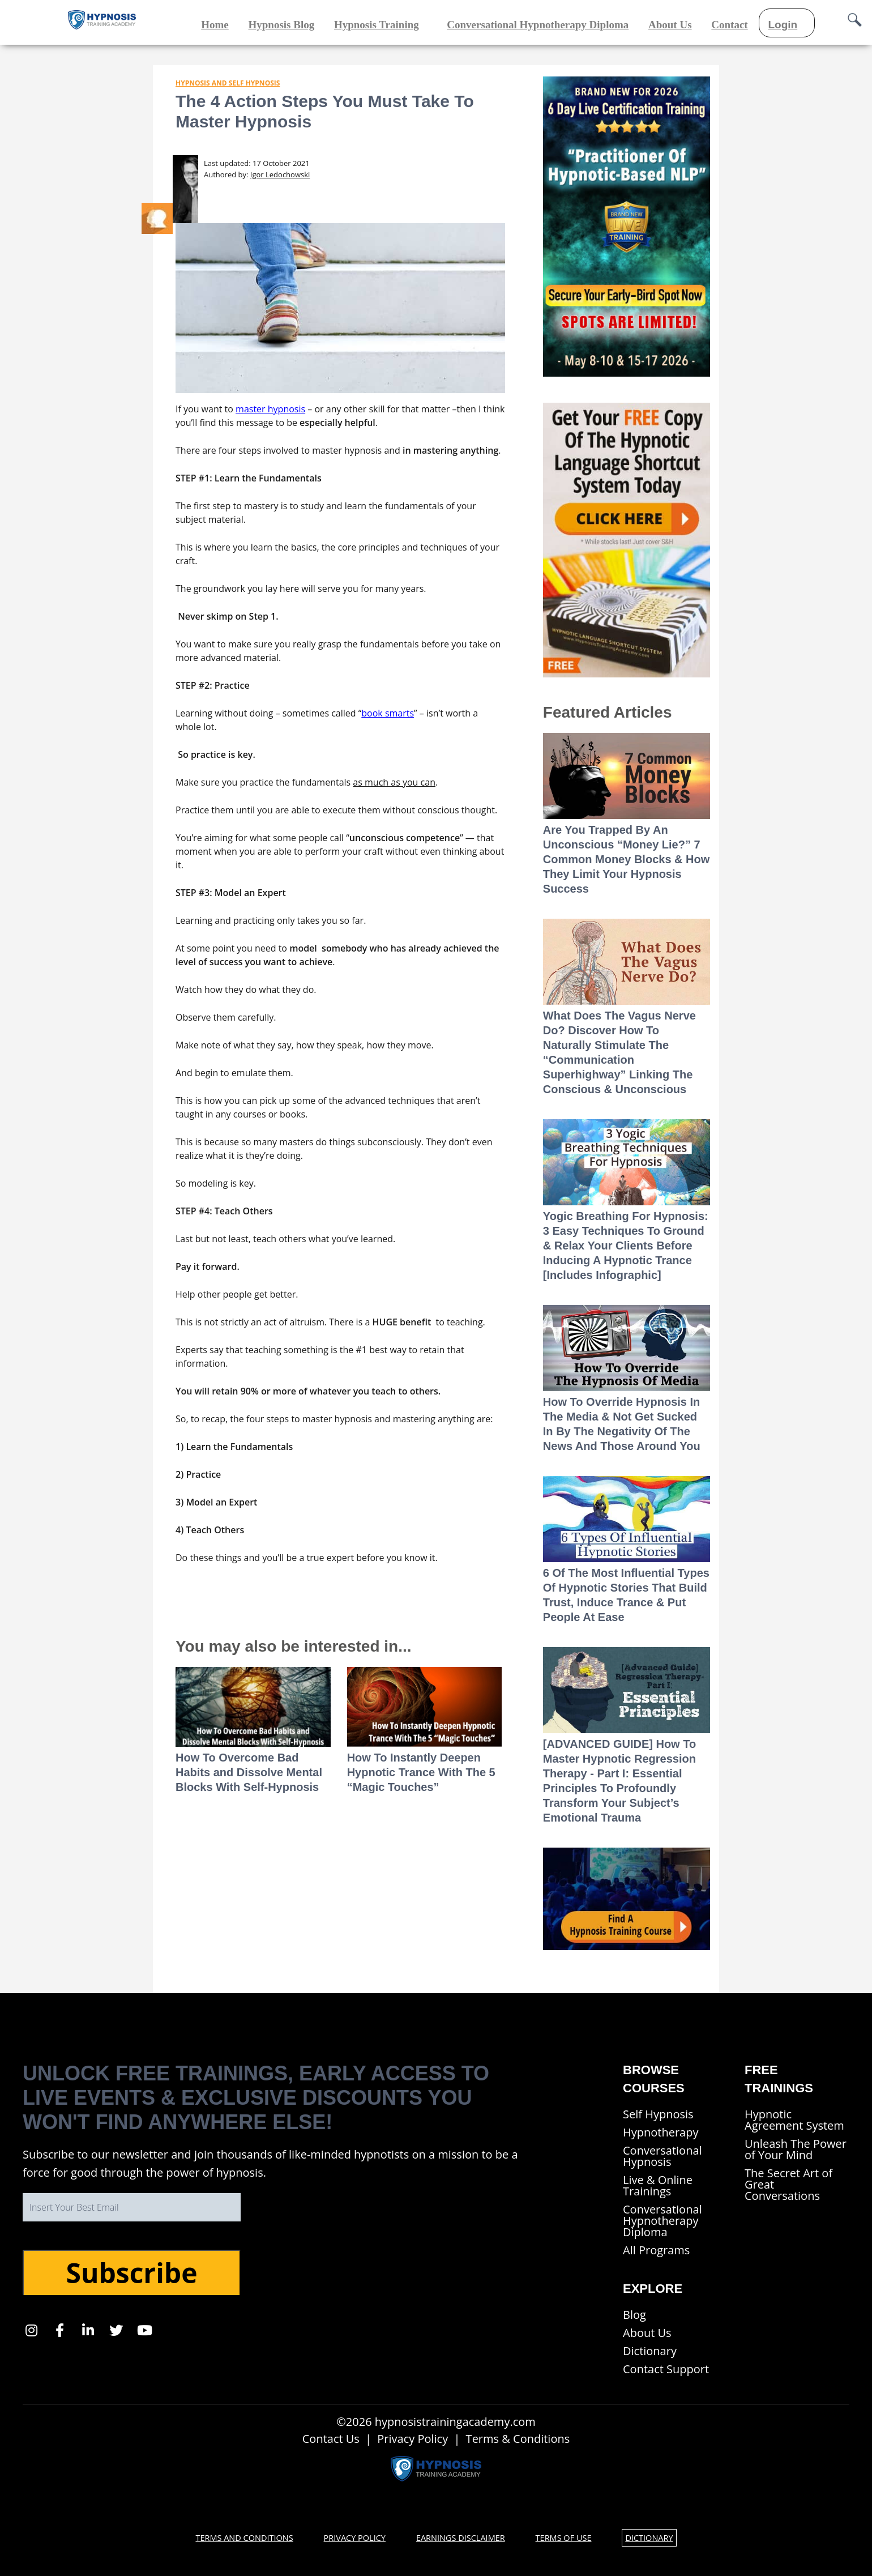 This screenshot has height=2576, width=872. What do you see at coordinates (421, 1772) in the screenshot?
I see `How To Instantly Deepen Hypnotic Trance With The 5 “Magic Touches”` at bounding box center [421, 1772].